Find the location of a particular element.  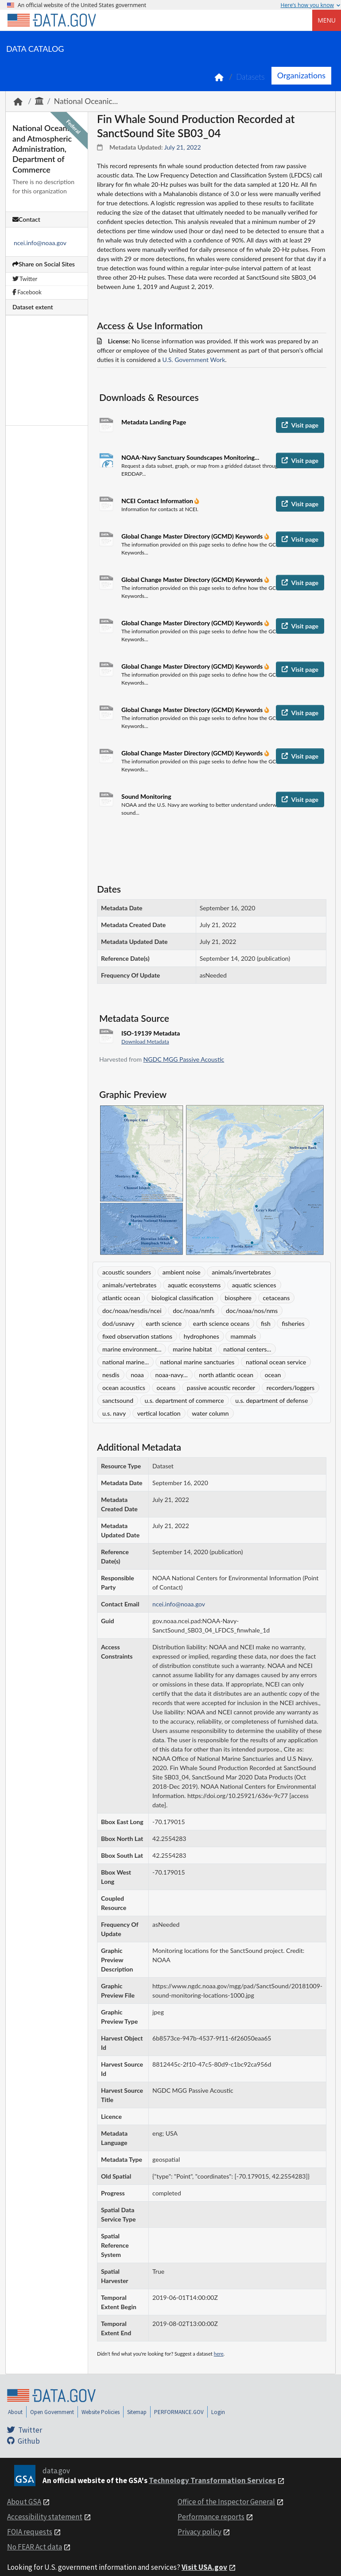

national centers... is located at coordinates (247, 1349).